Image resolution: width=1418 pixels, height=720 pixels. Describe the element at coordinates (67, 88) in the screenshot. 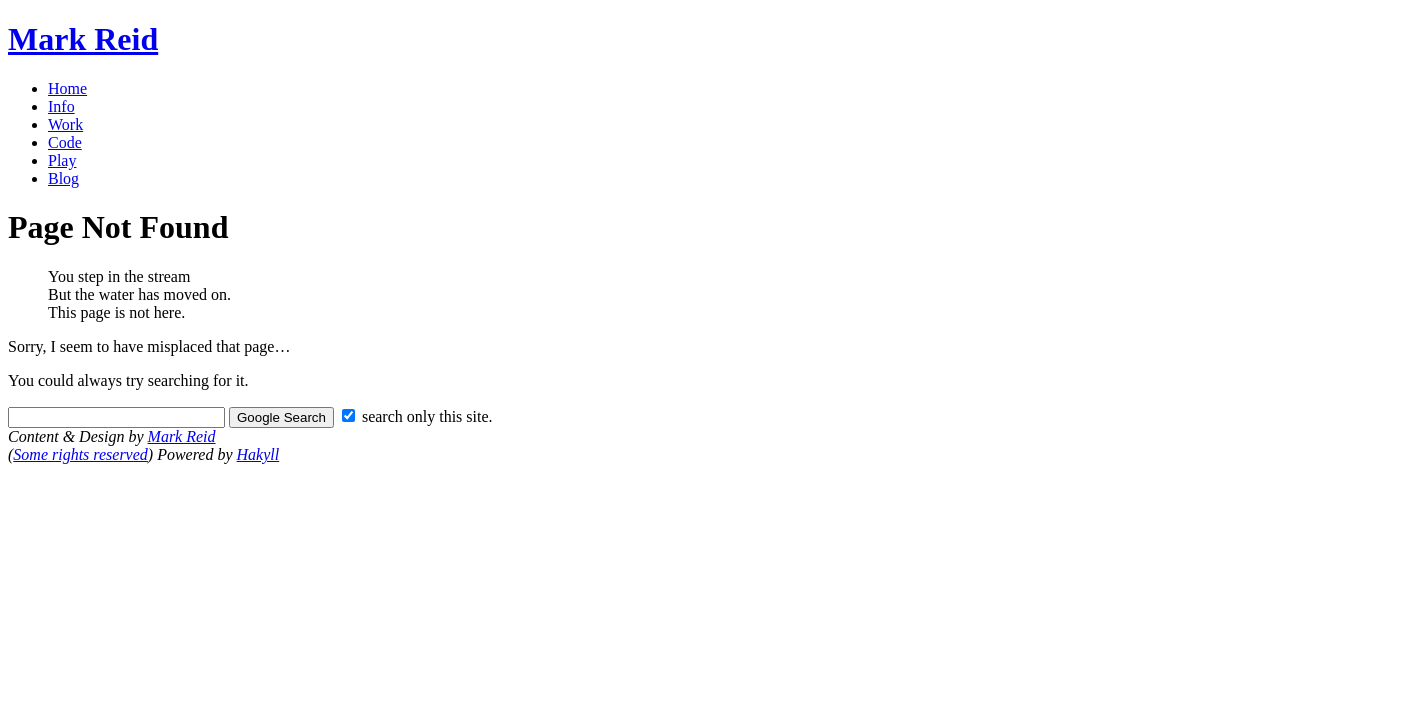

I see `Home` at that location.